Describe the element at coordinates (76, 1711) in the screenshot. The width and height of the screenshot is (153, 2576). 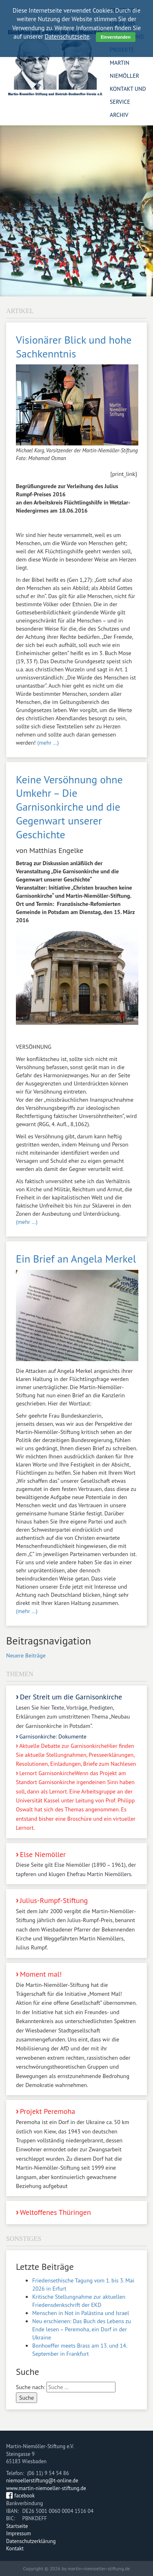
I see `Der Streit um die Garnisonkirche` at that location.